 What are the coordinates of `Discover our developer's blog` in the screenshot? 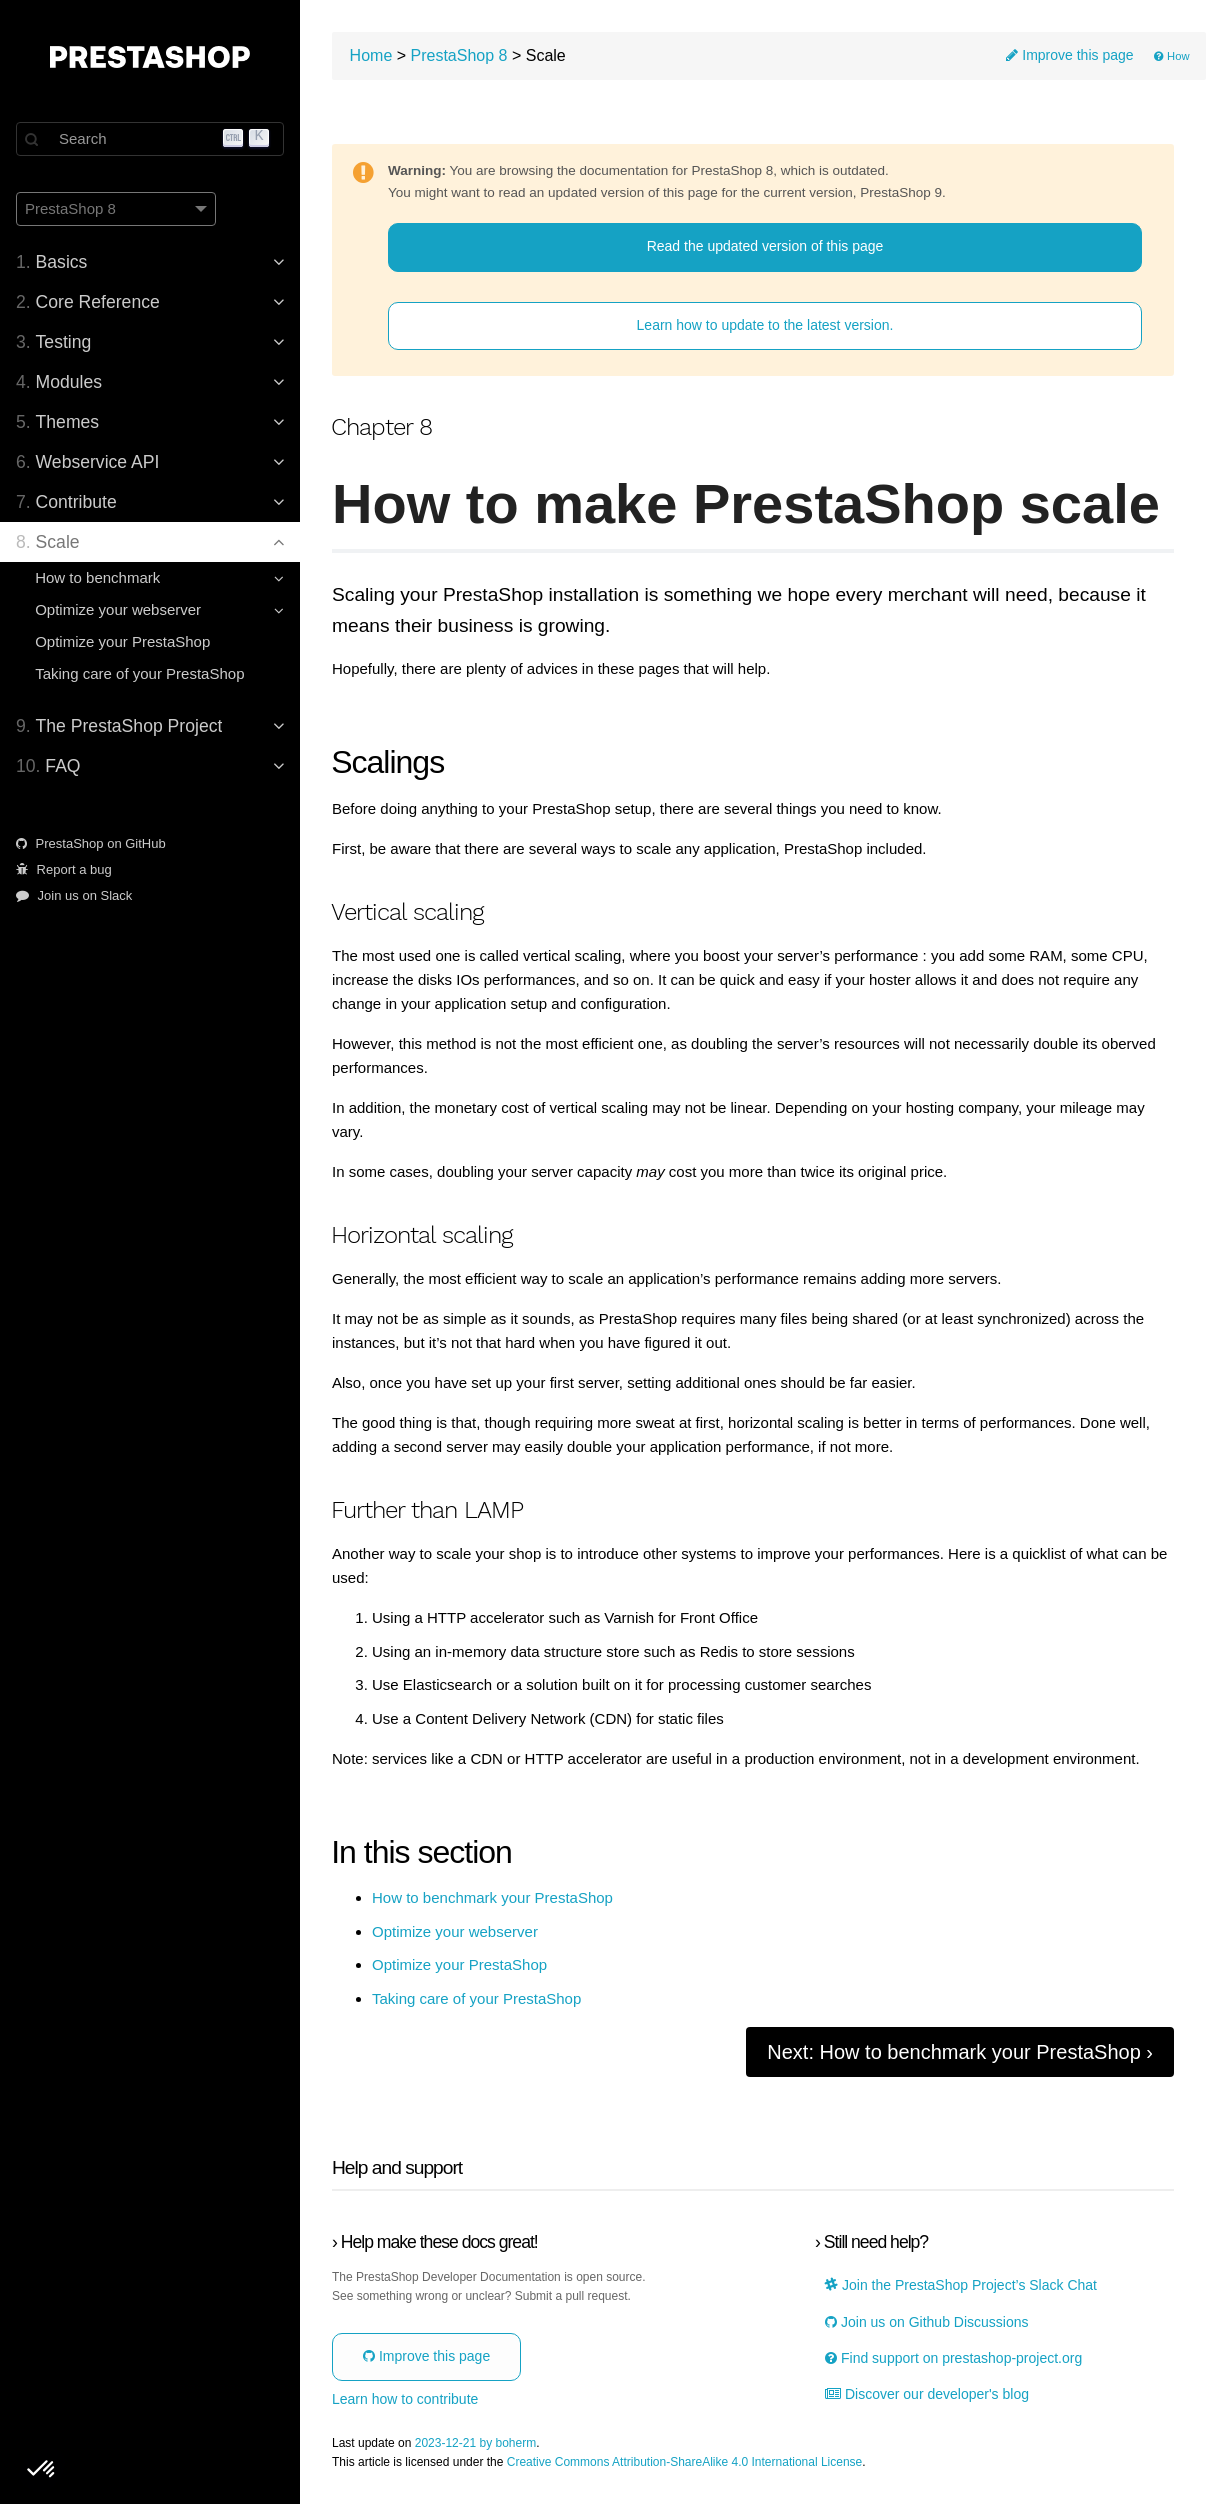 It's located at (927, 2394).